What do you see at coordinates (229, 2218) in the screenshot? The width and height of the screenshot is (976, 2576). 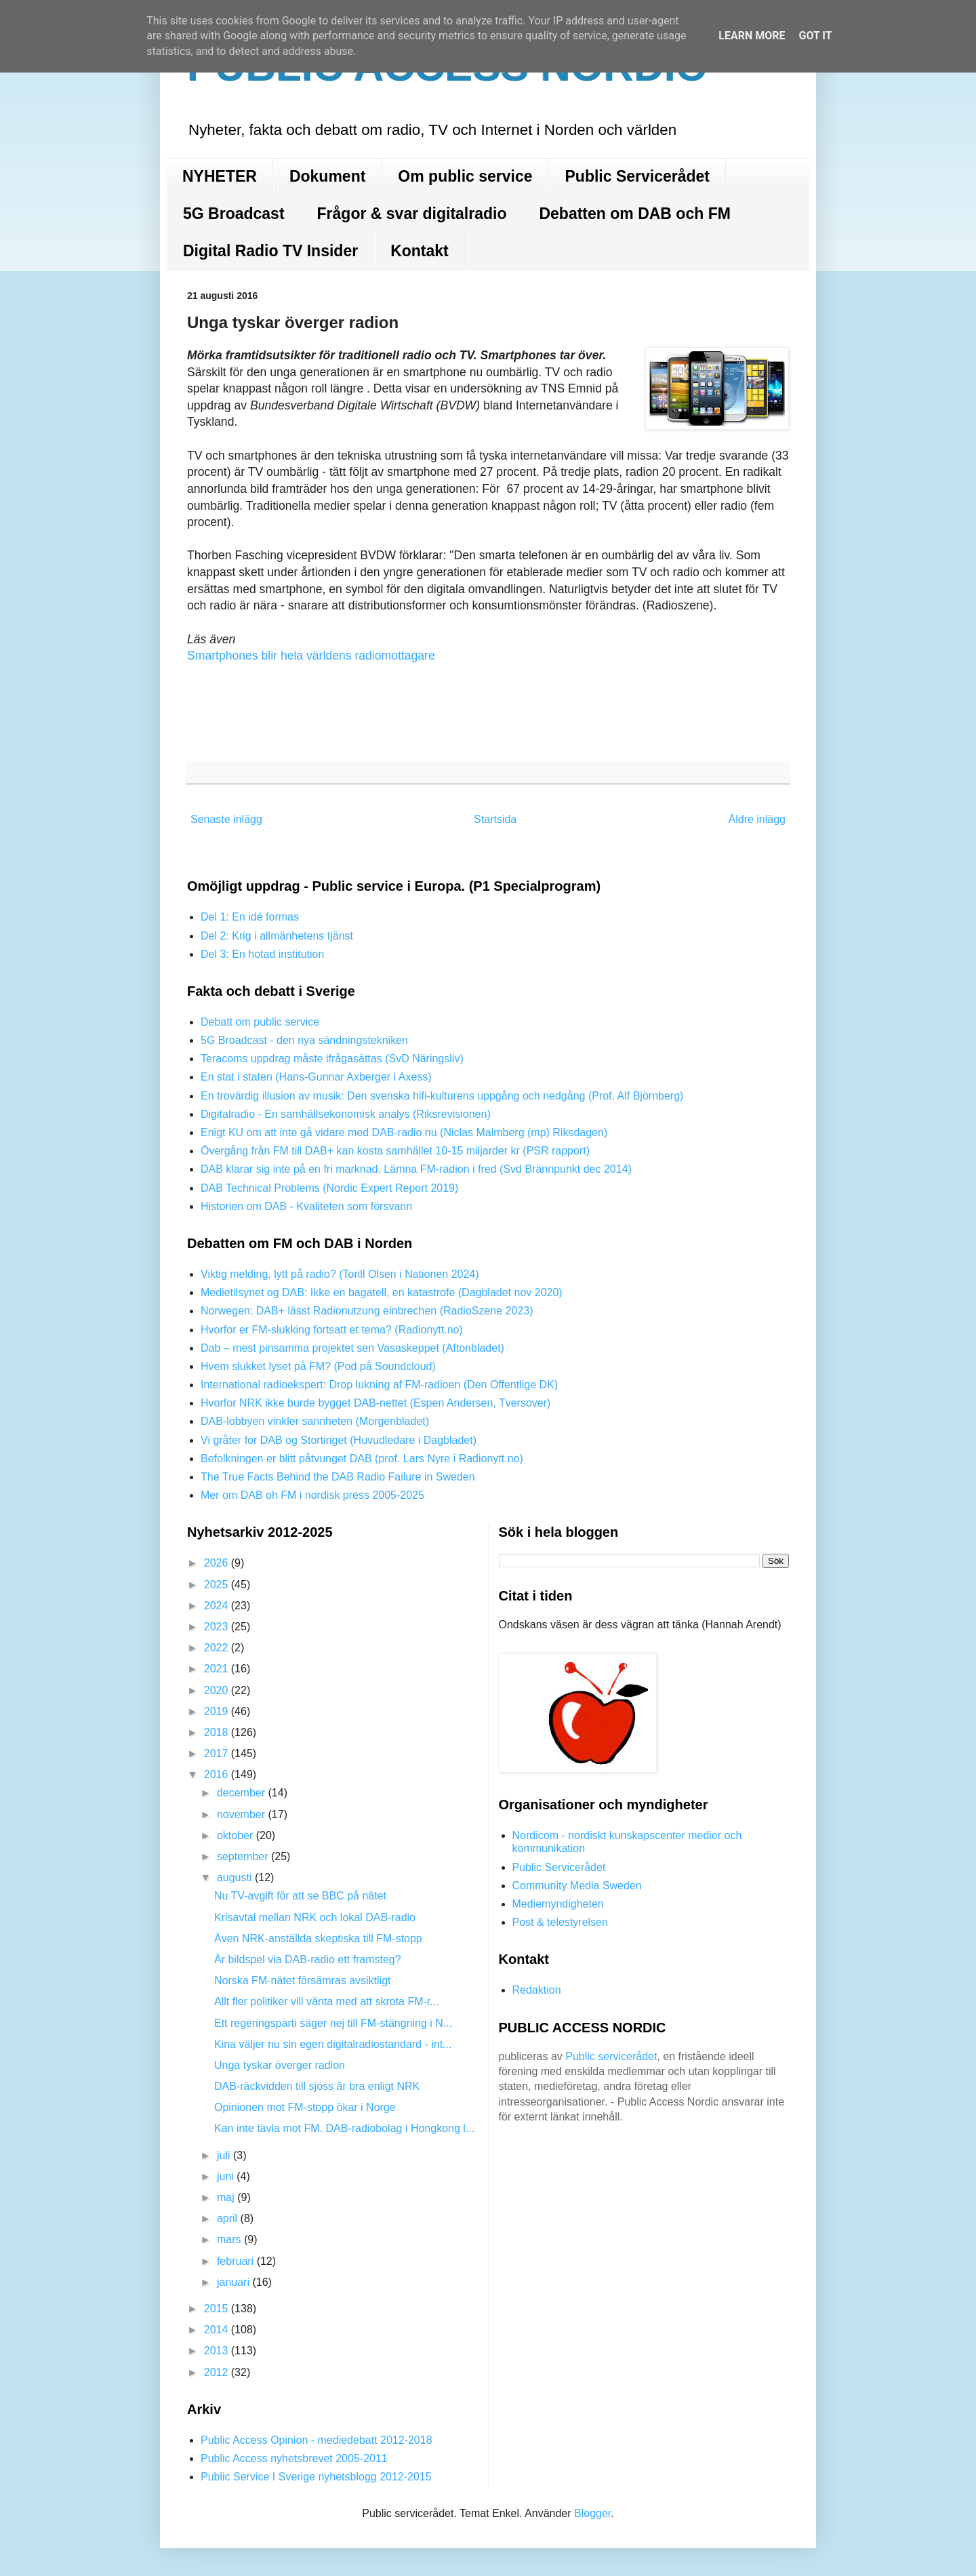 I see `april` at bounding box center [229, 2218].